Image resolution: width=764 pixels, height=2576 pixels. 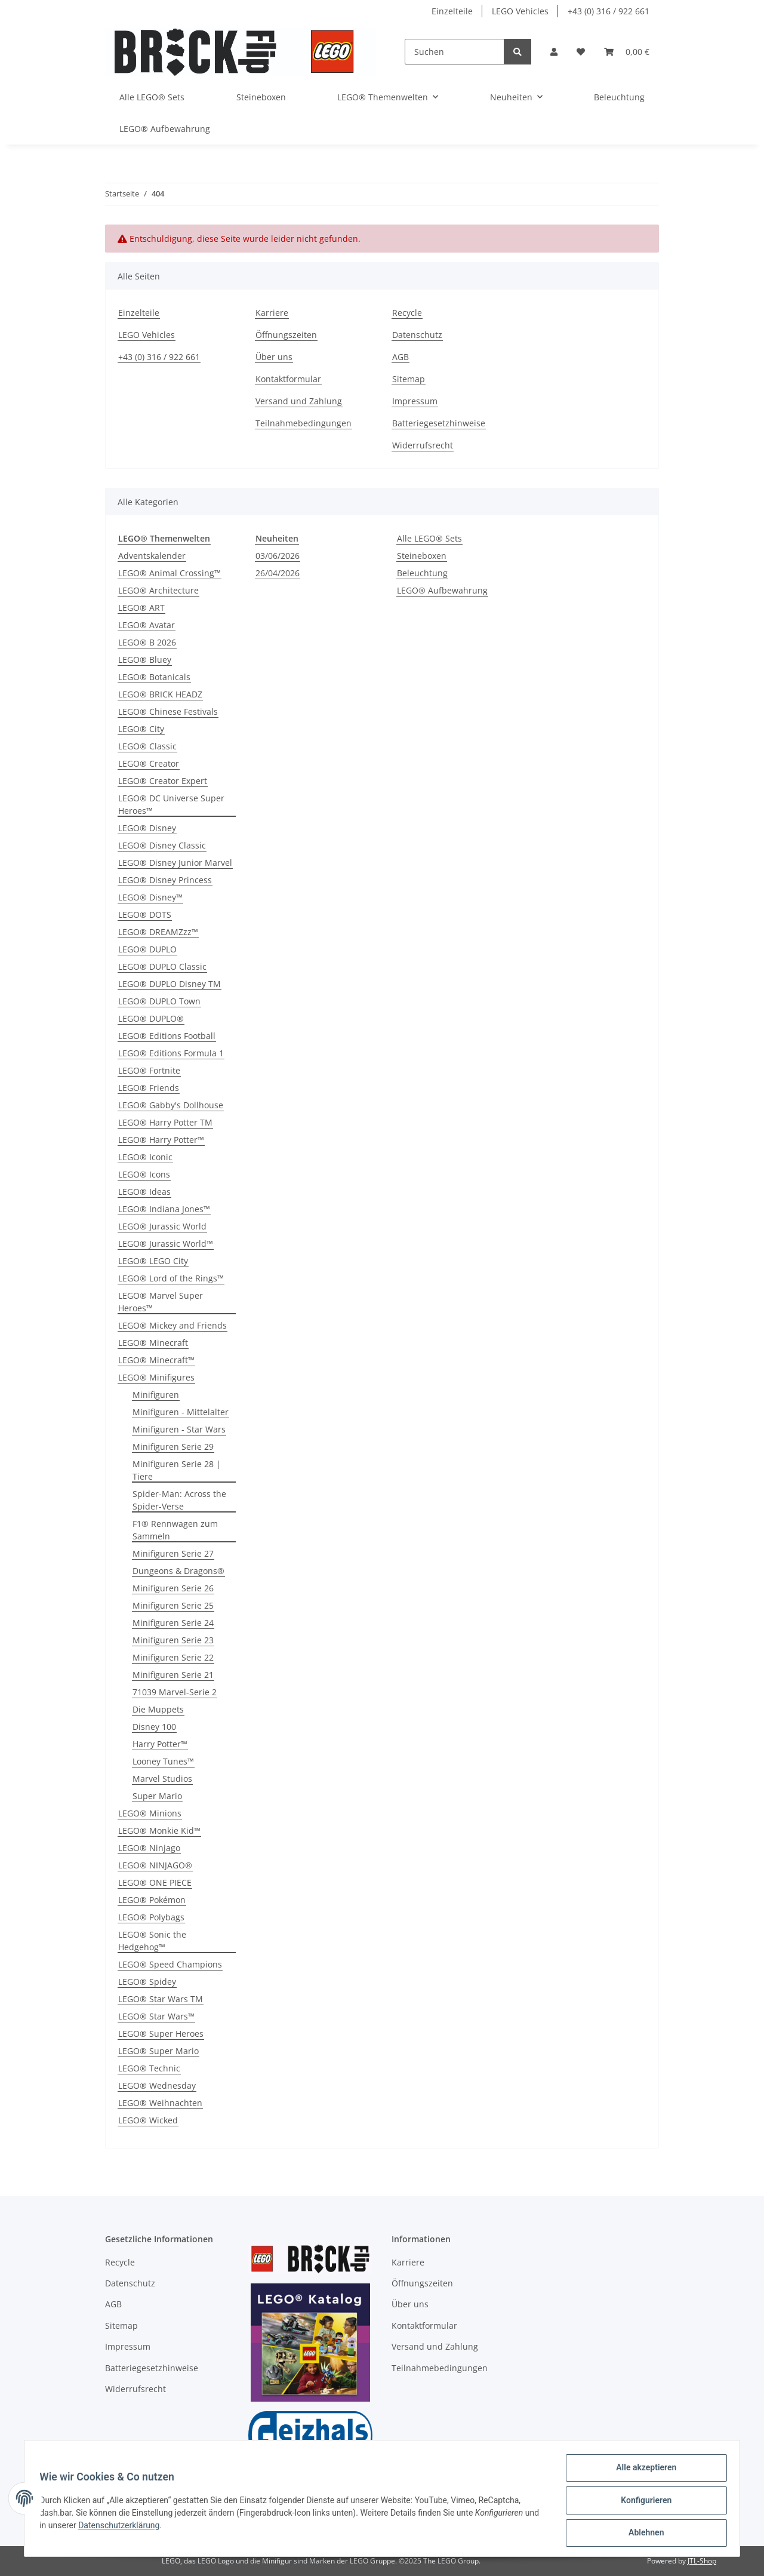 I want to click on LEGO® Sonic the Hedgehog™, so click(x=152, y=1941).